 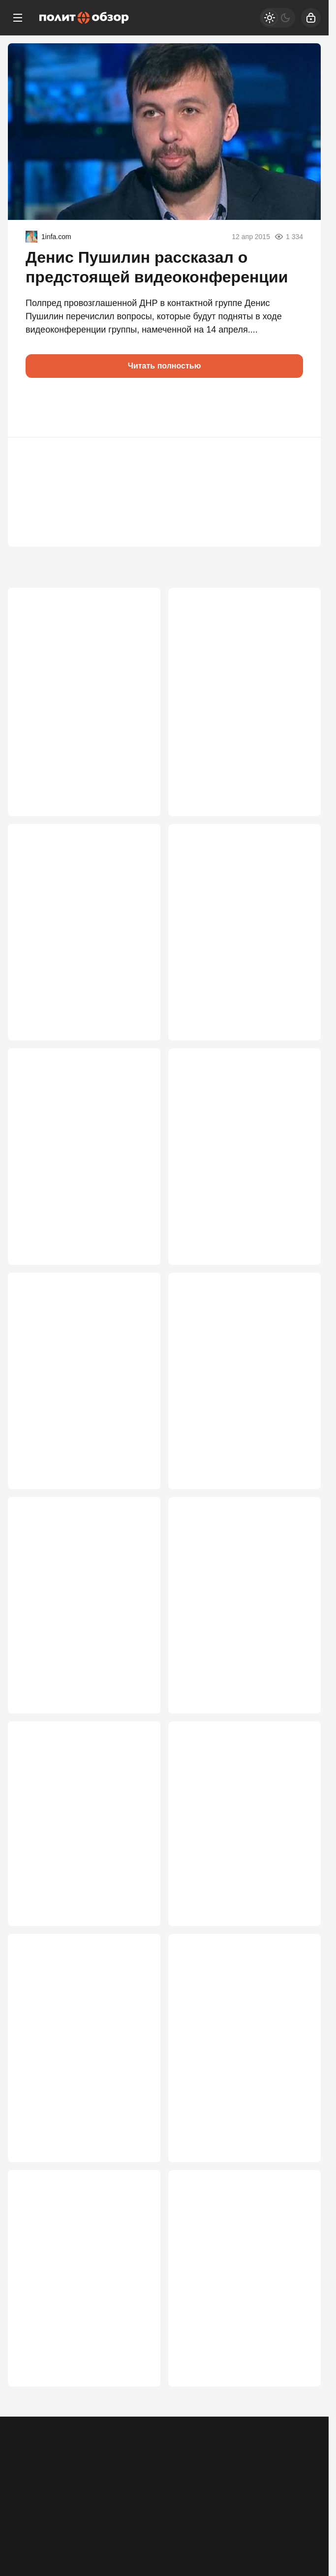 What do you see at coordinates (84, 18) in the screenshot?
I see `[Политобзор]` at bounding box center [84, 18].